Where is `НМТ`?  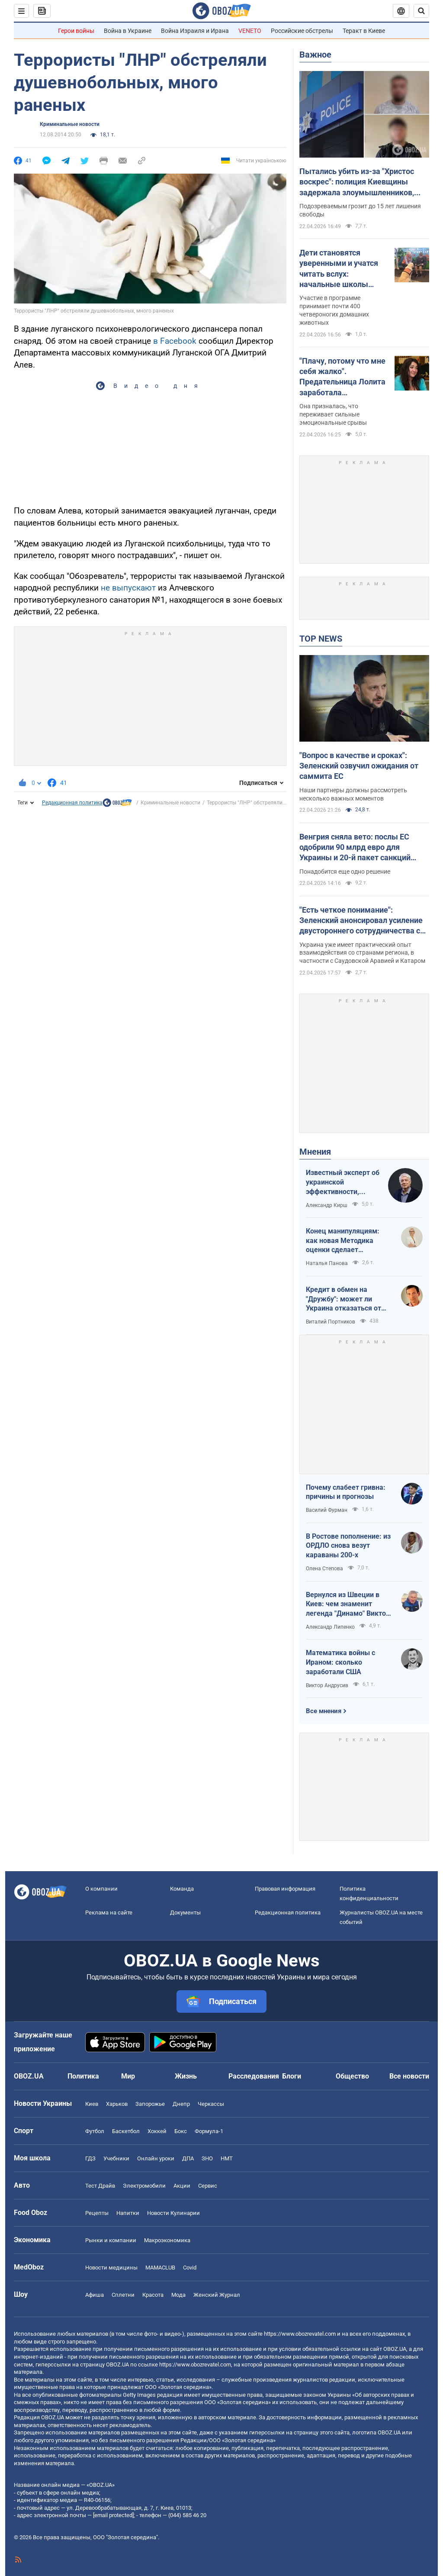 НМТ is located at coordinates (227, 2158).